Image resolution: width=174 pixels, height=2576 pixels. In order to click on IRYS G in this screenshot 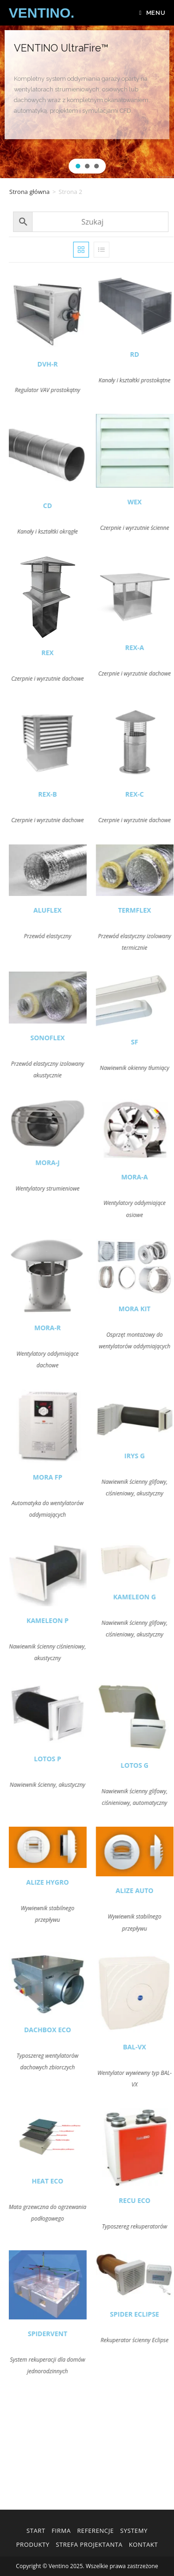, I will do `click(158, 1455)`.